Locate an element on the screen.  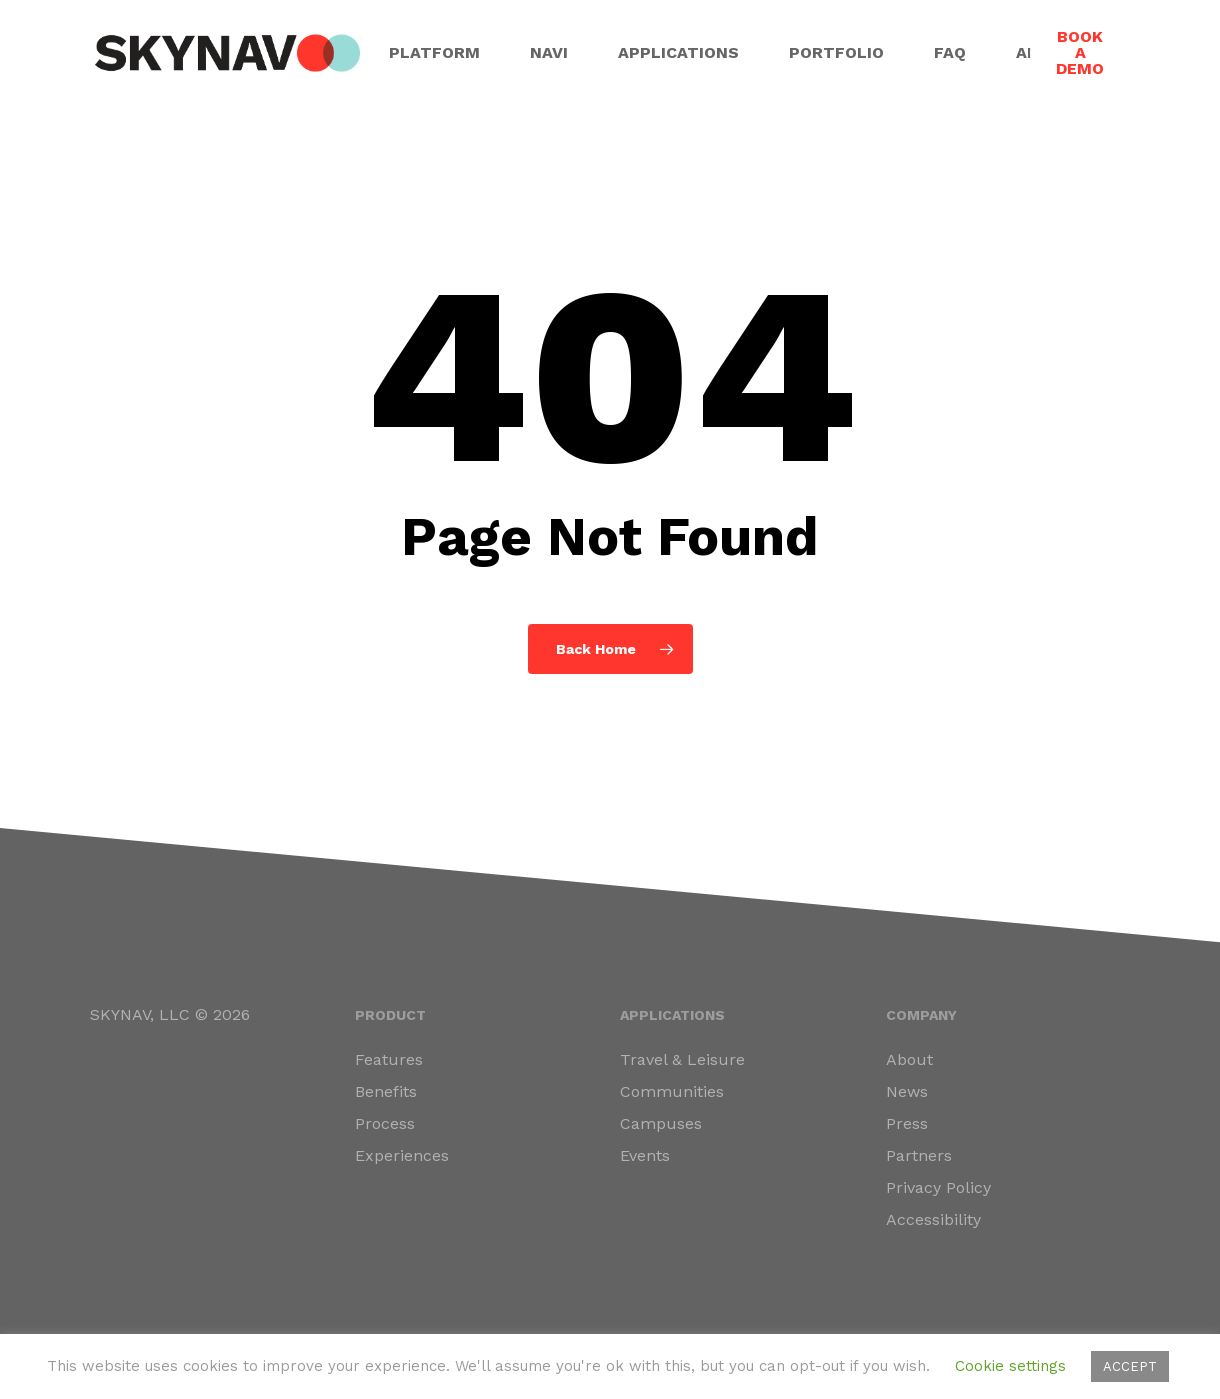
Press is located at coordinates (907, 1123).